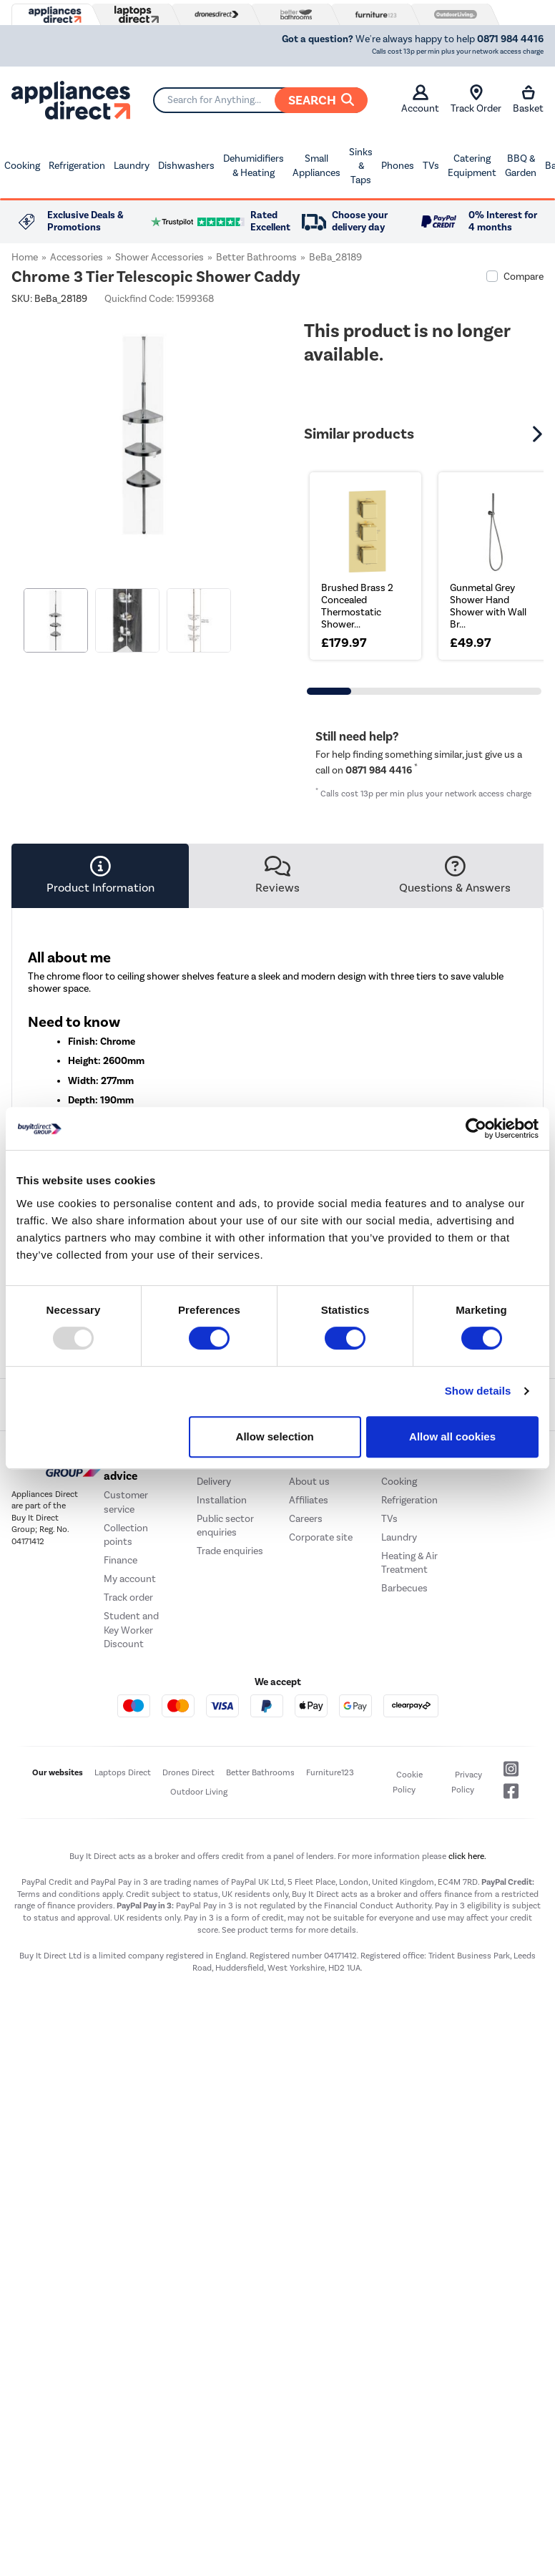 This screenshot has height=2576, width=555. Describe the element at coordinates (321, 1537) in the screenshot. I see `Corporate site` at that location.